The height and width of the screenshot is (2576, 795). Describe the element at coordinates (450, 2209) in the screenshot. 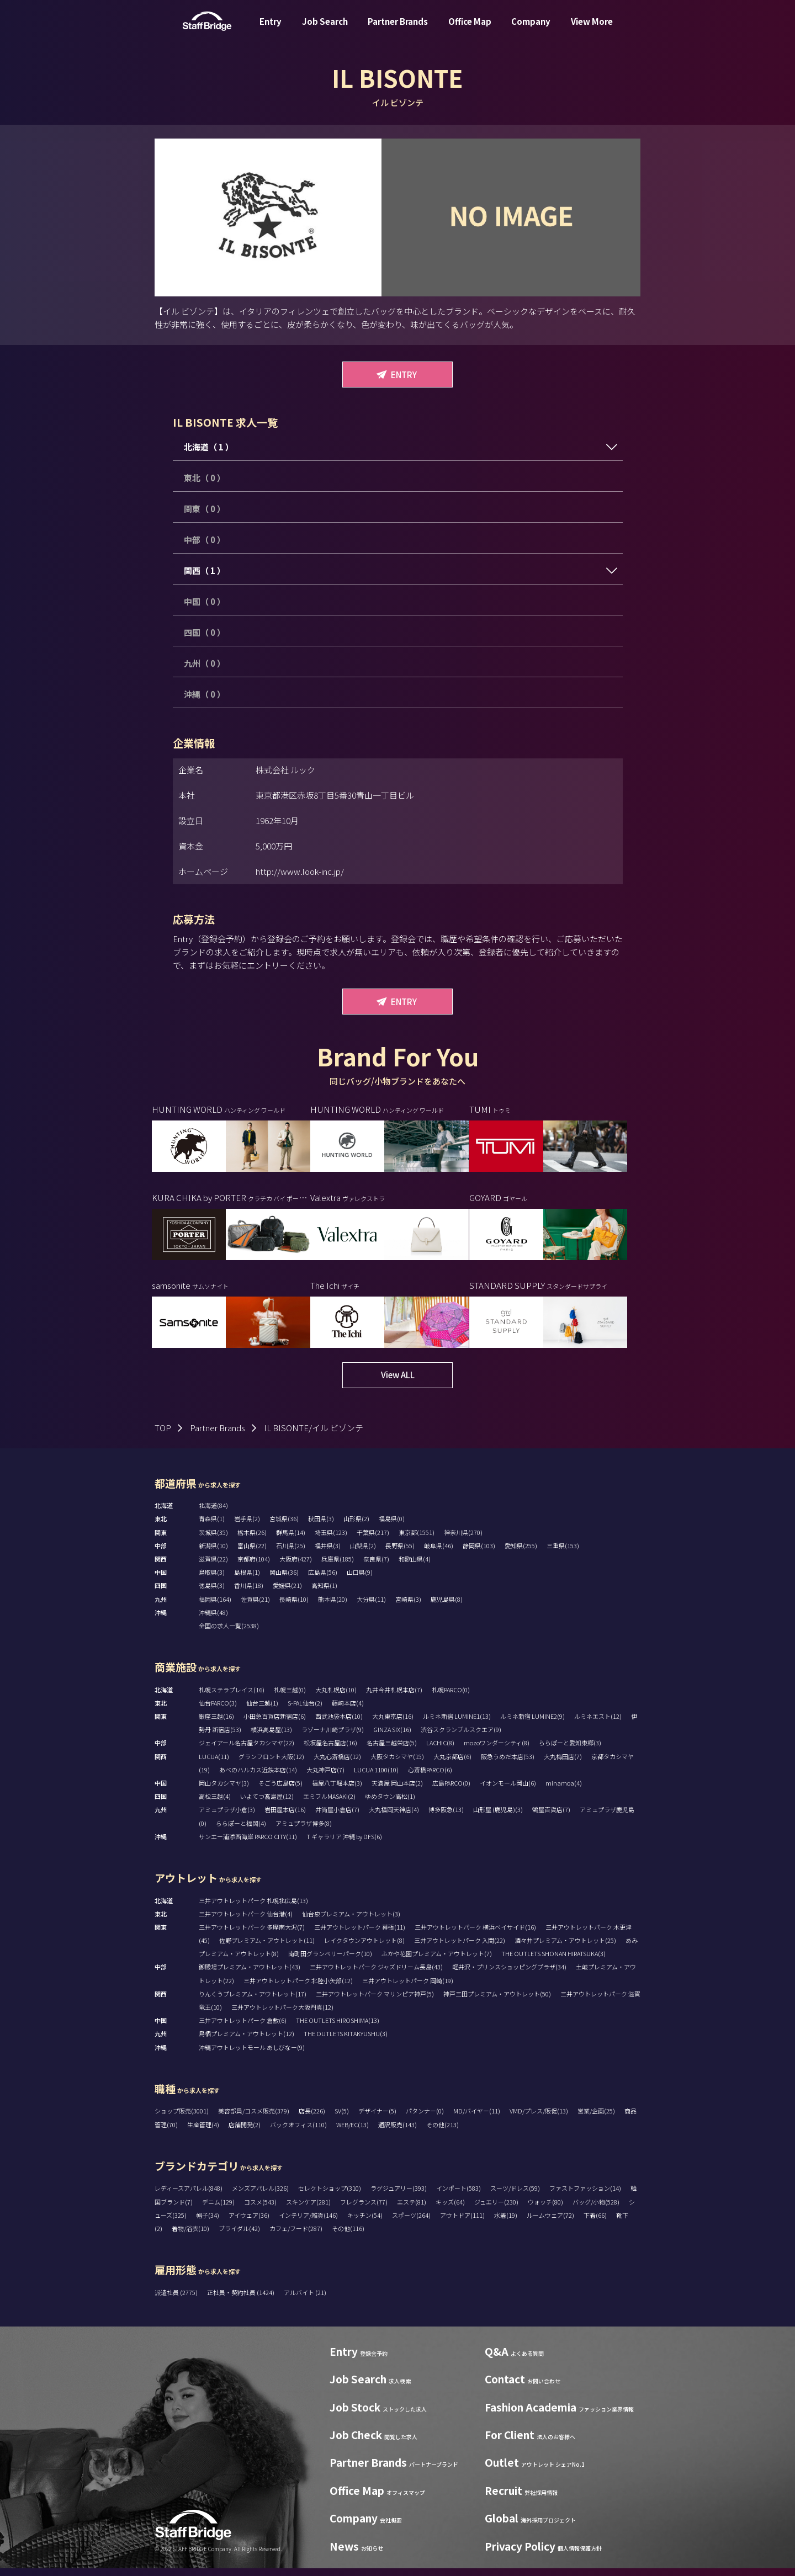

I see `キッズ(64)` at that location.